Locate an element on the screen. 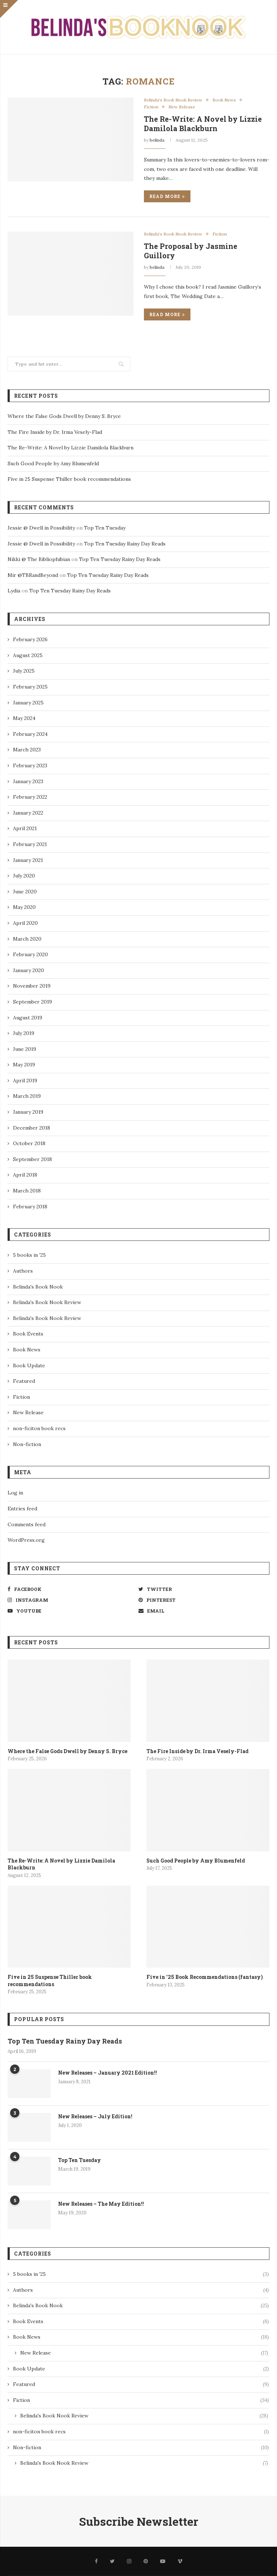 This screenshot has height=2576, width=277. Five in ’25 Book Recommendations (fantasy) is located at coordinates (204, 1976).